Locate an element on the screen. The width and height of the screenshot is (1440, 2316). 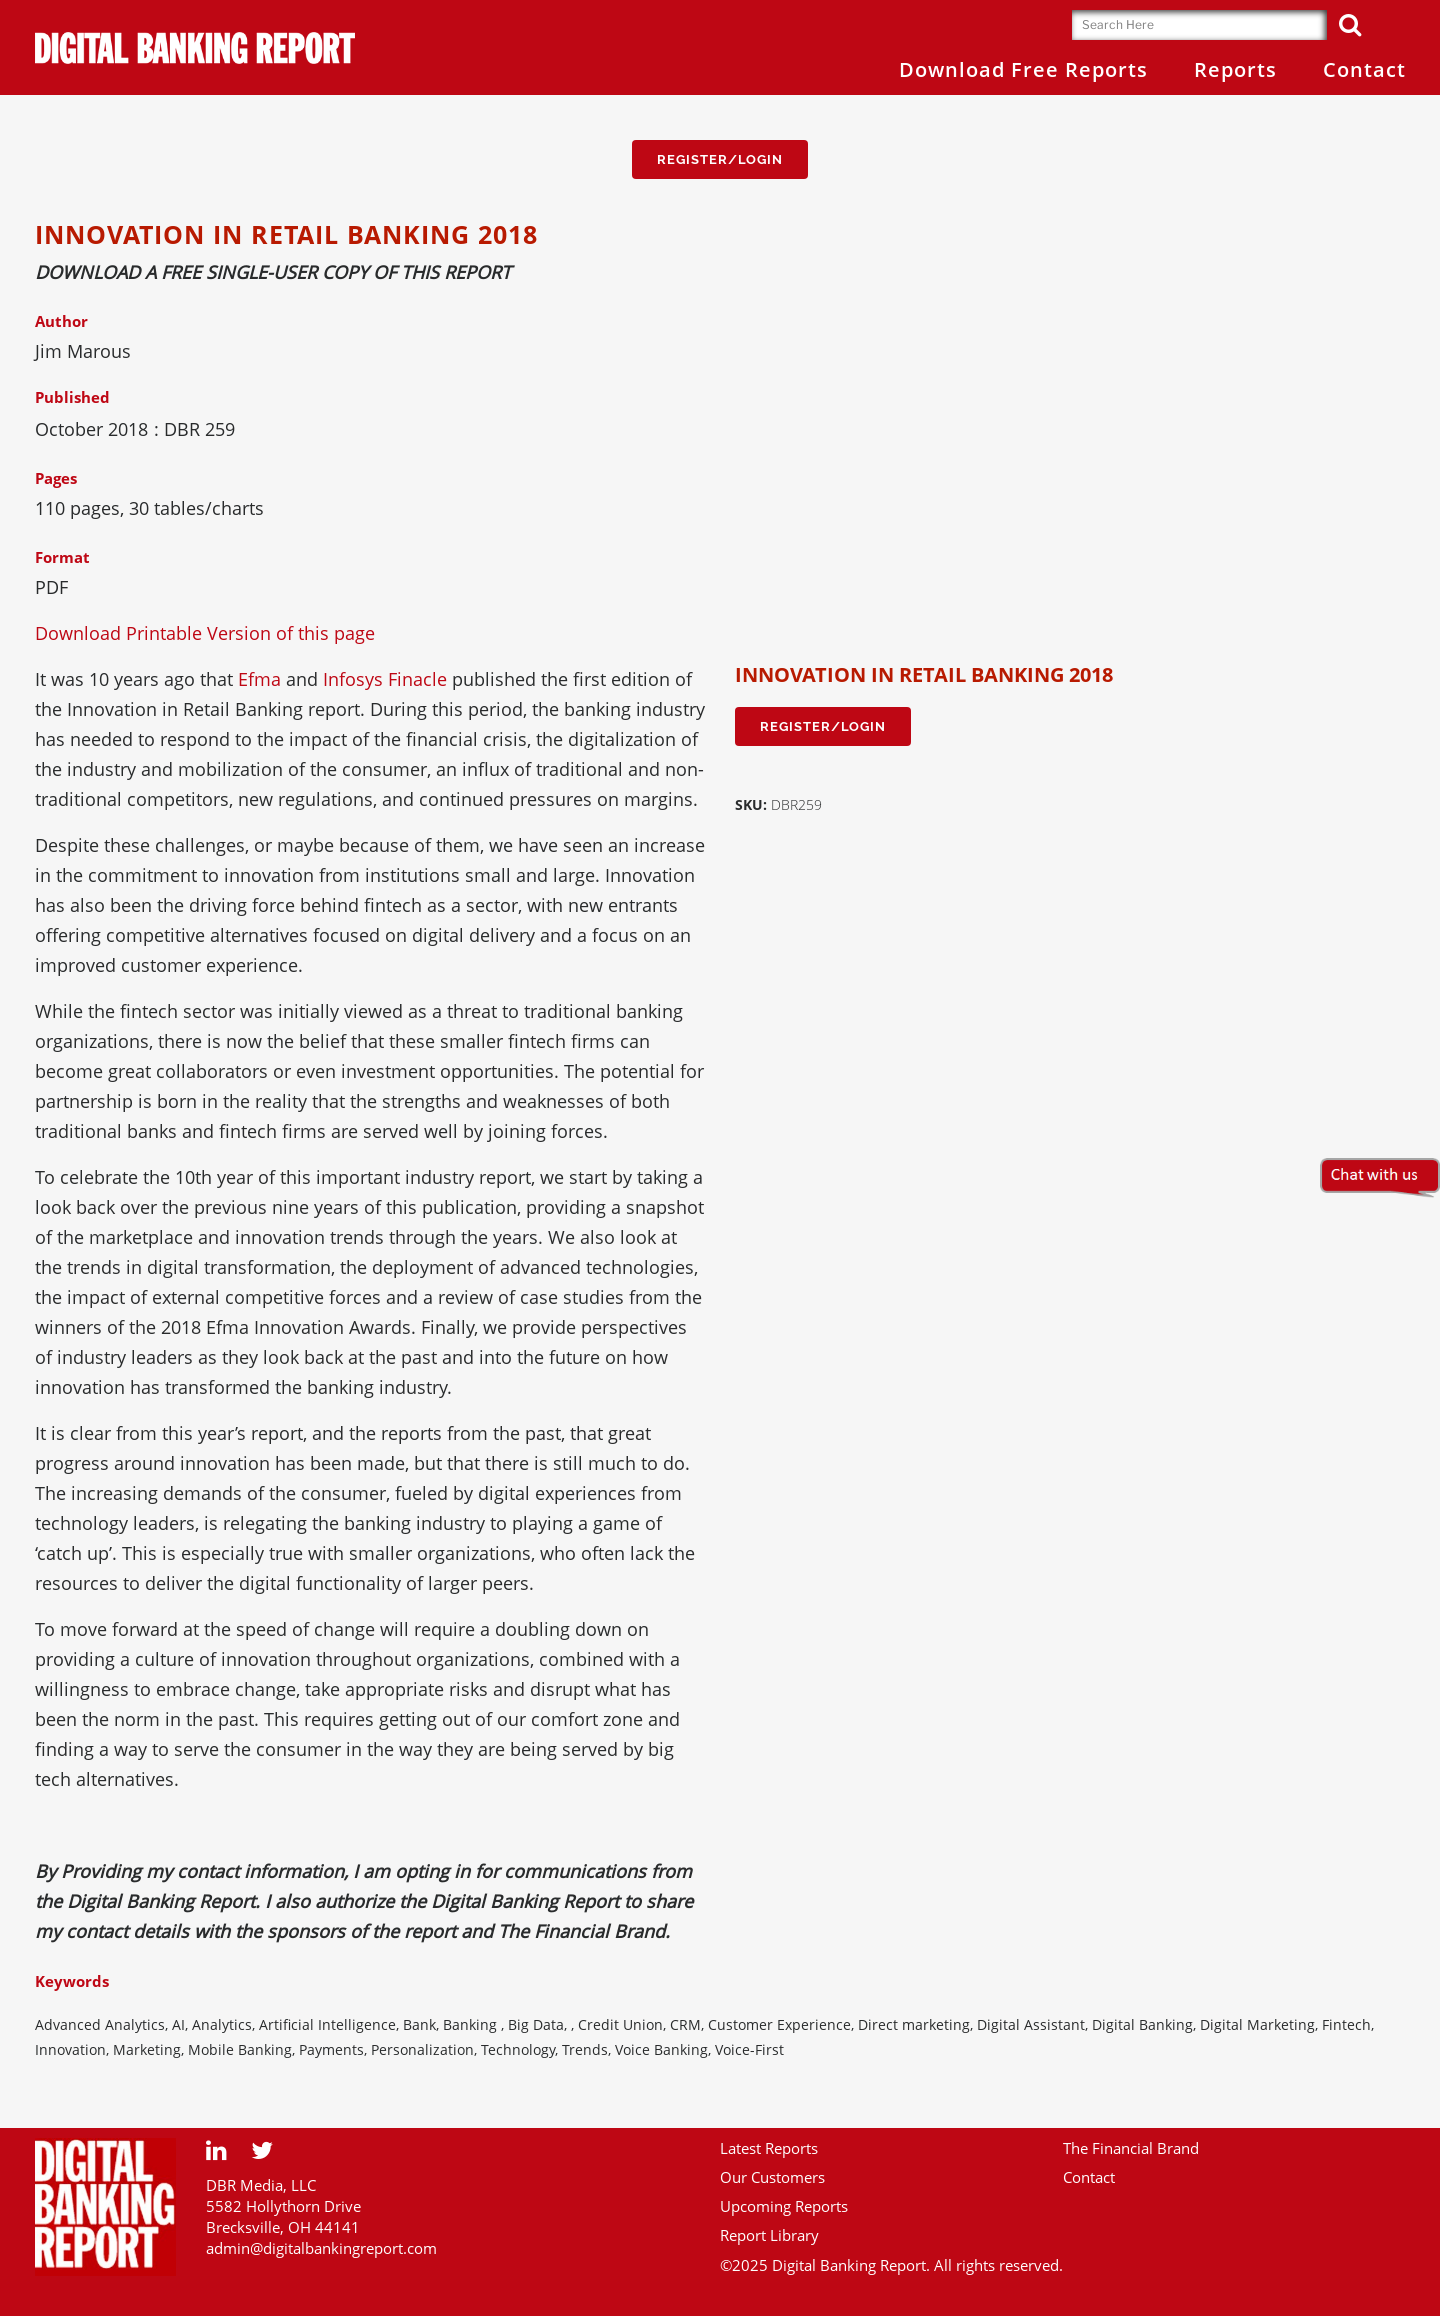
Efma is located at coordinates (259, 679).